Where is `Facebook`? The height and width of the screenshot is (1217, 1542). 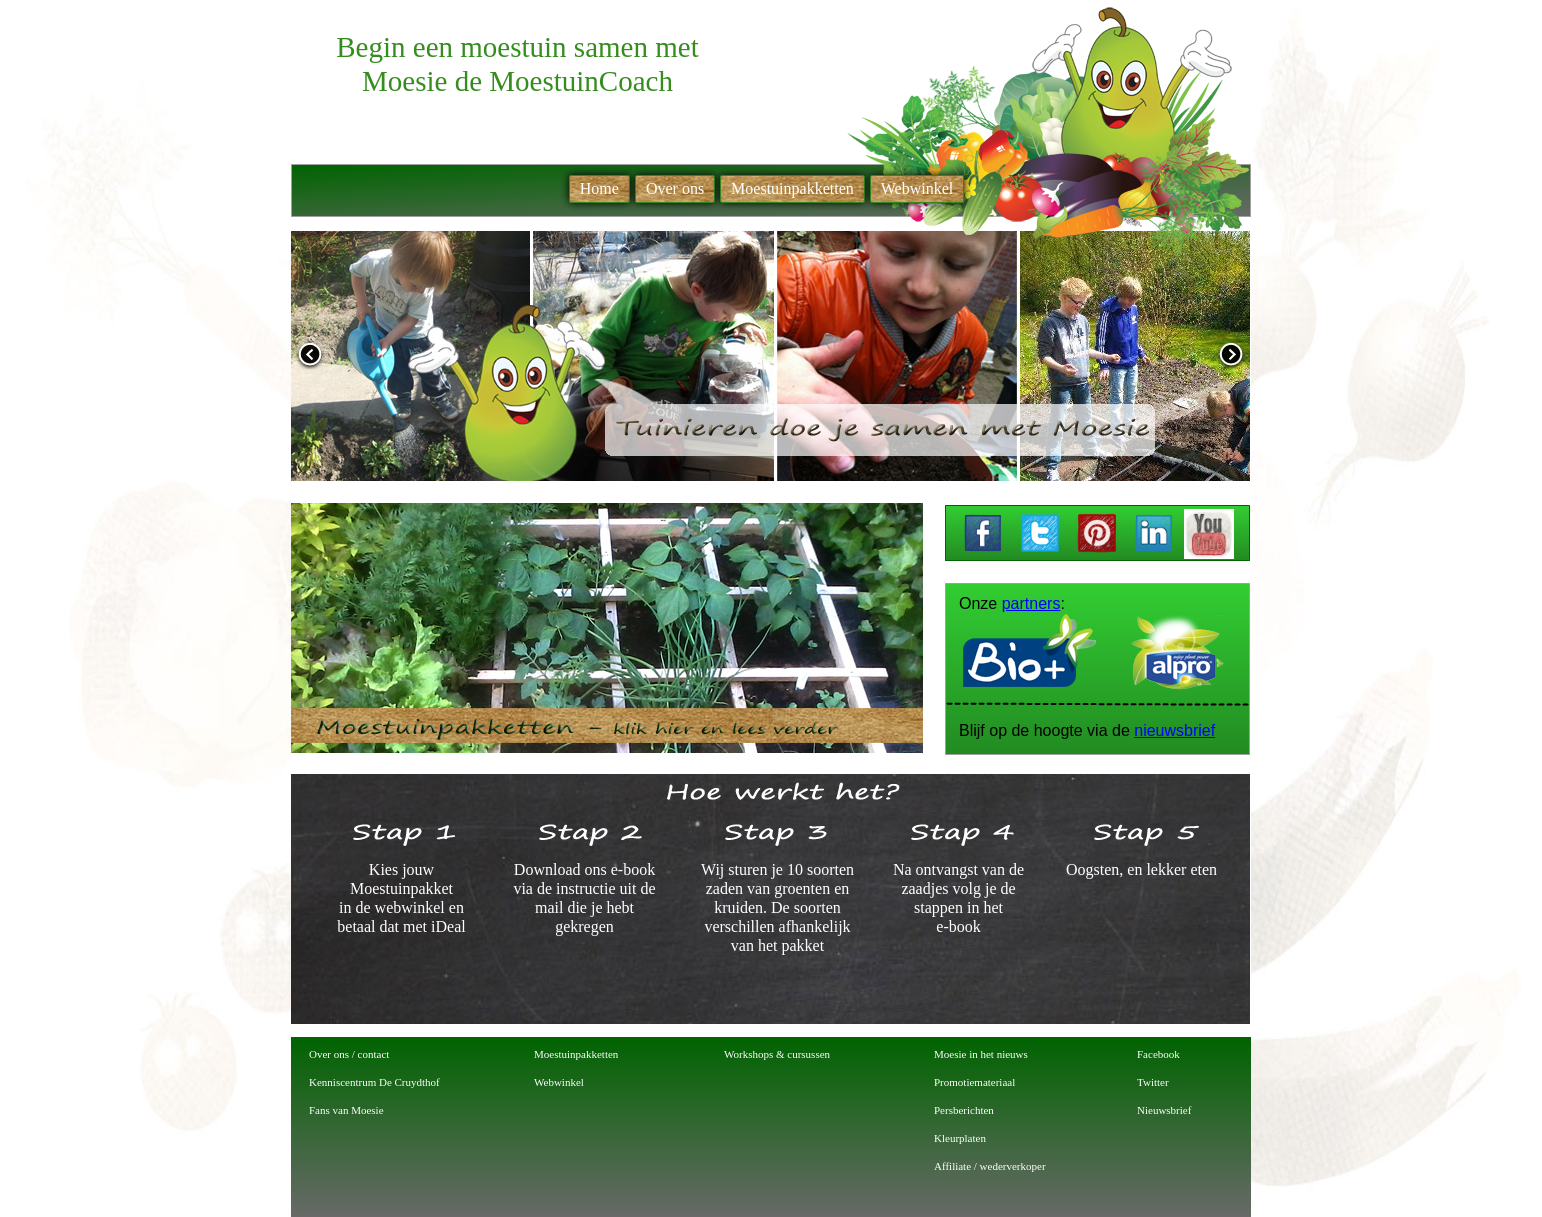 Facebook is located at coordinates (1158, 1054).